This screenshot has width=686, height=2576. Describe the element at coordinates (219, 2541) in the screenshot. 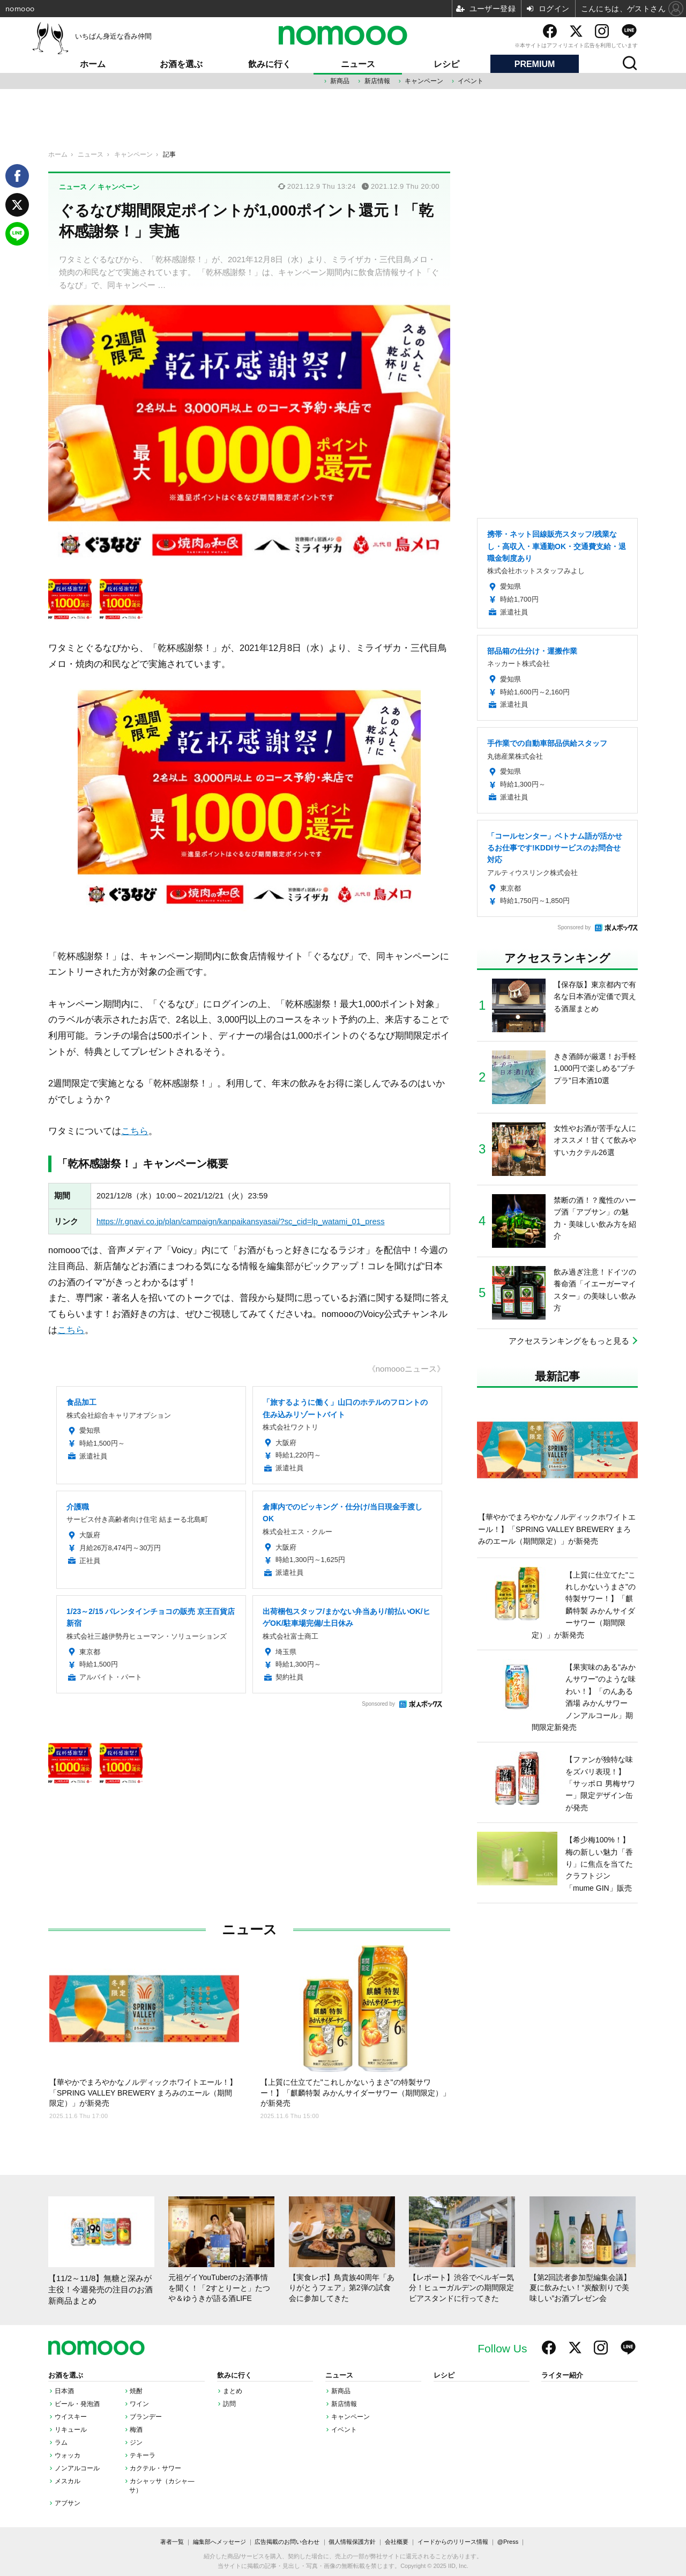

I see `編集部へメッセージ` at that location.